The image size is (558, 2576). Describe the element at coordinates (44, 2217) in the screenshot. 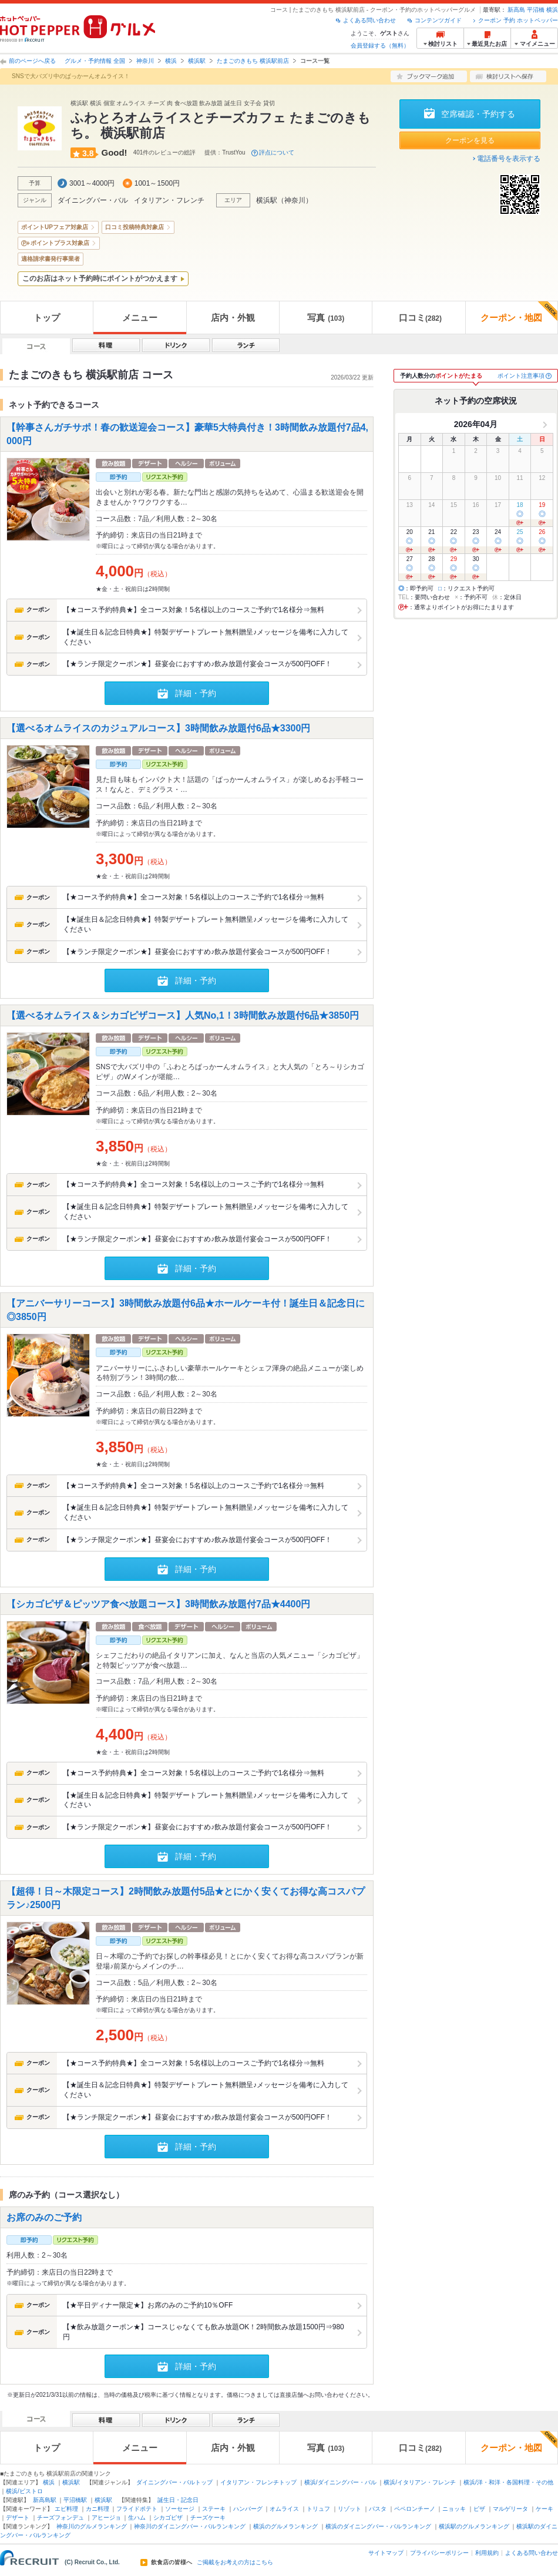

I see `お席のみのご予約` at that location.